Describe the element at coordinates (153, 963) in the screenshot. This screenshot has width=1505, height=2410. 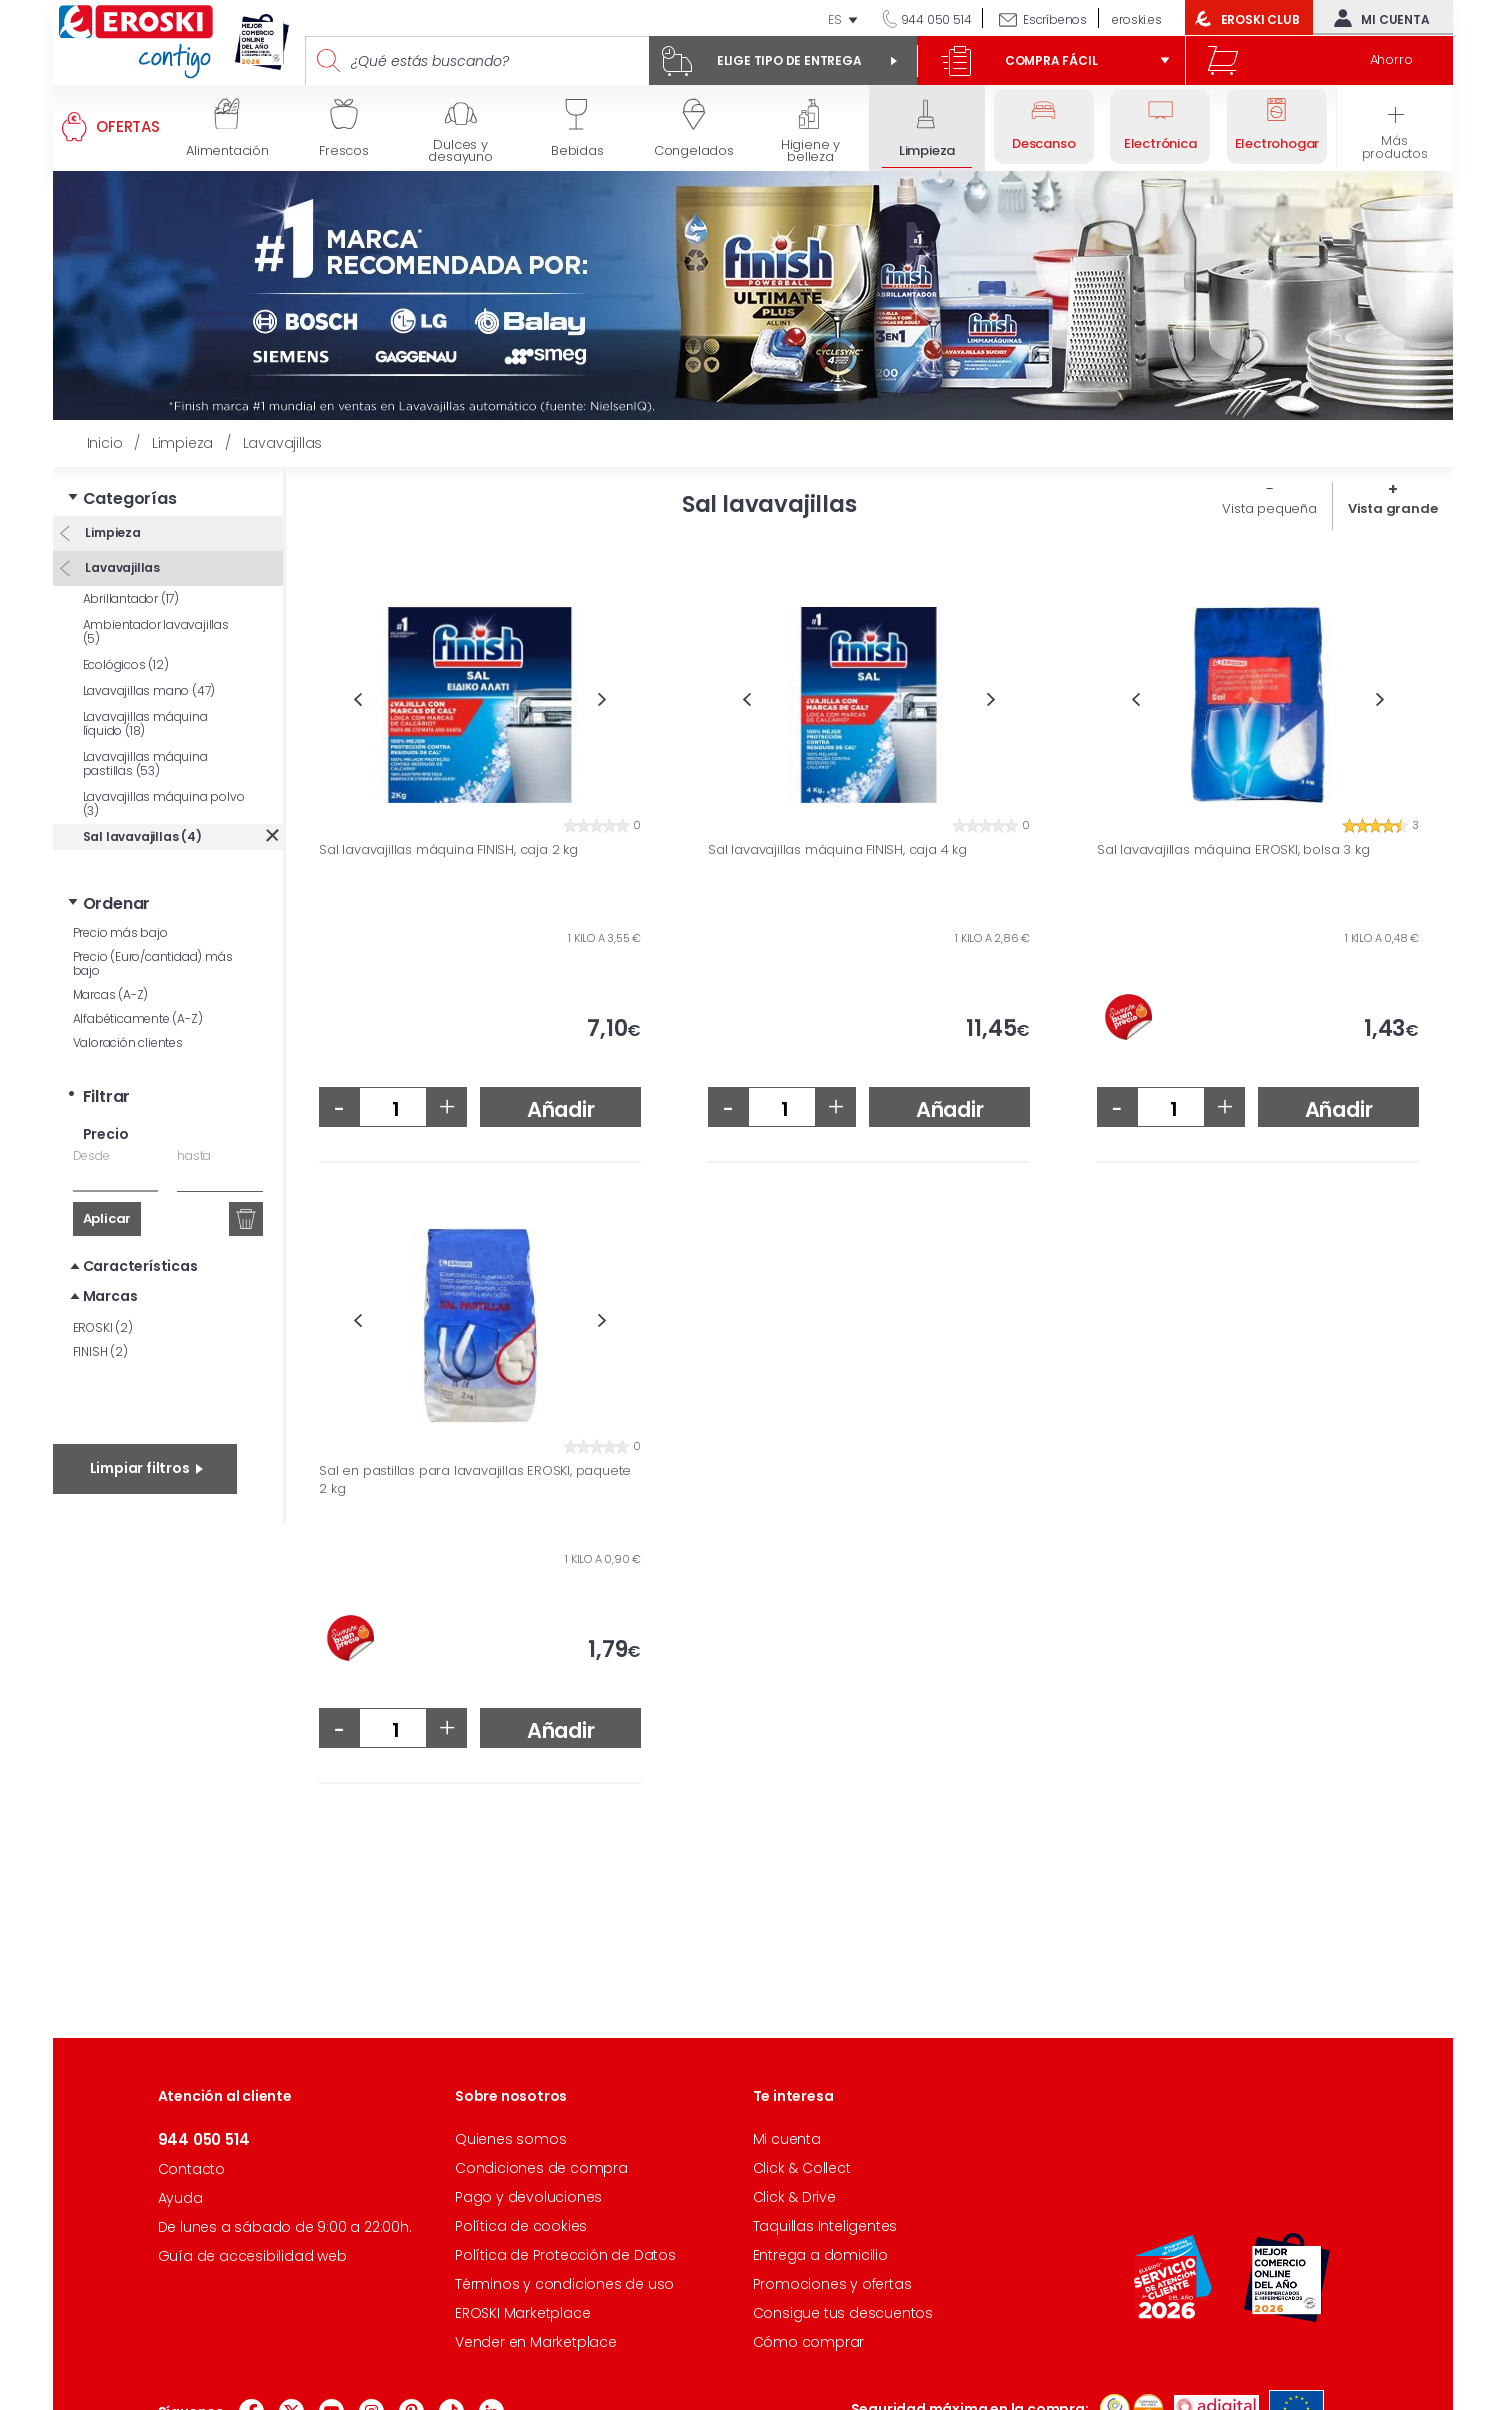
I see `Precio (Euro/cantidad) más bajo` at that location.